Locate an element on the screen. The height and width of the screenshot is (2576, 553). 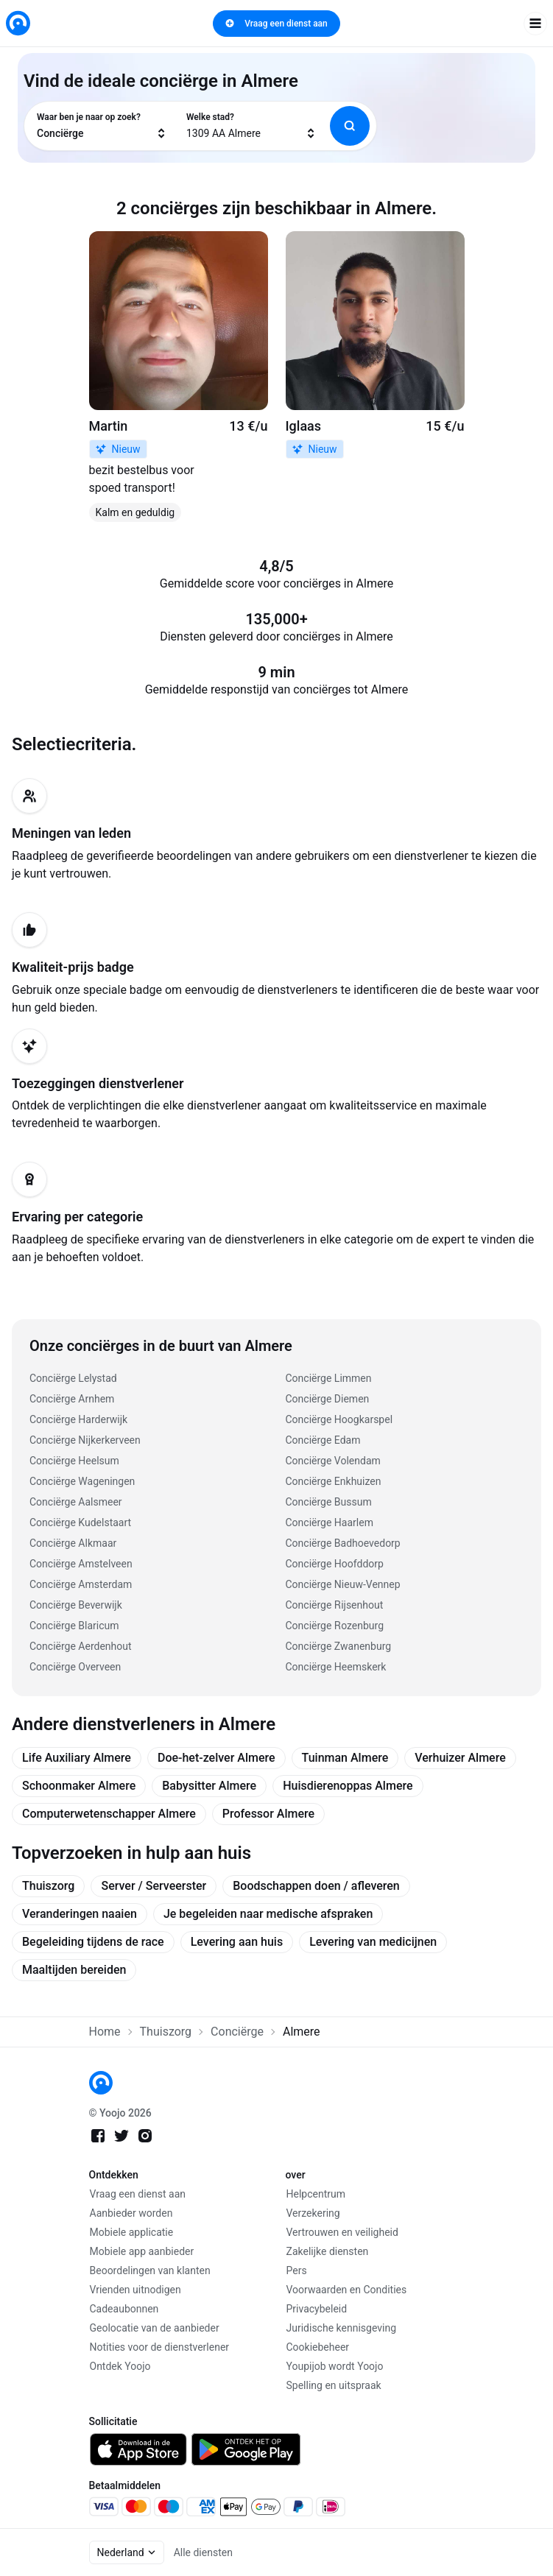
Alle diensten [link] is located at coordinates (203, 2552).